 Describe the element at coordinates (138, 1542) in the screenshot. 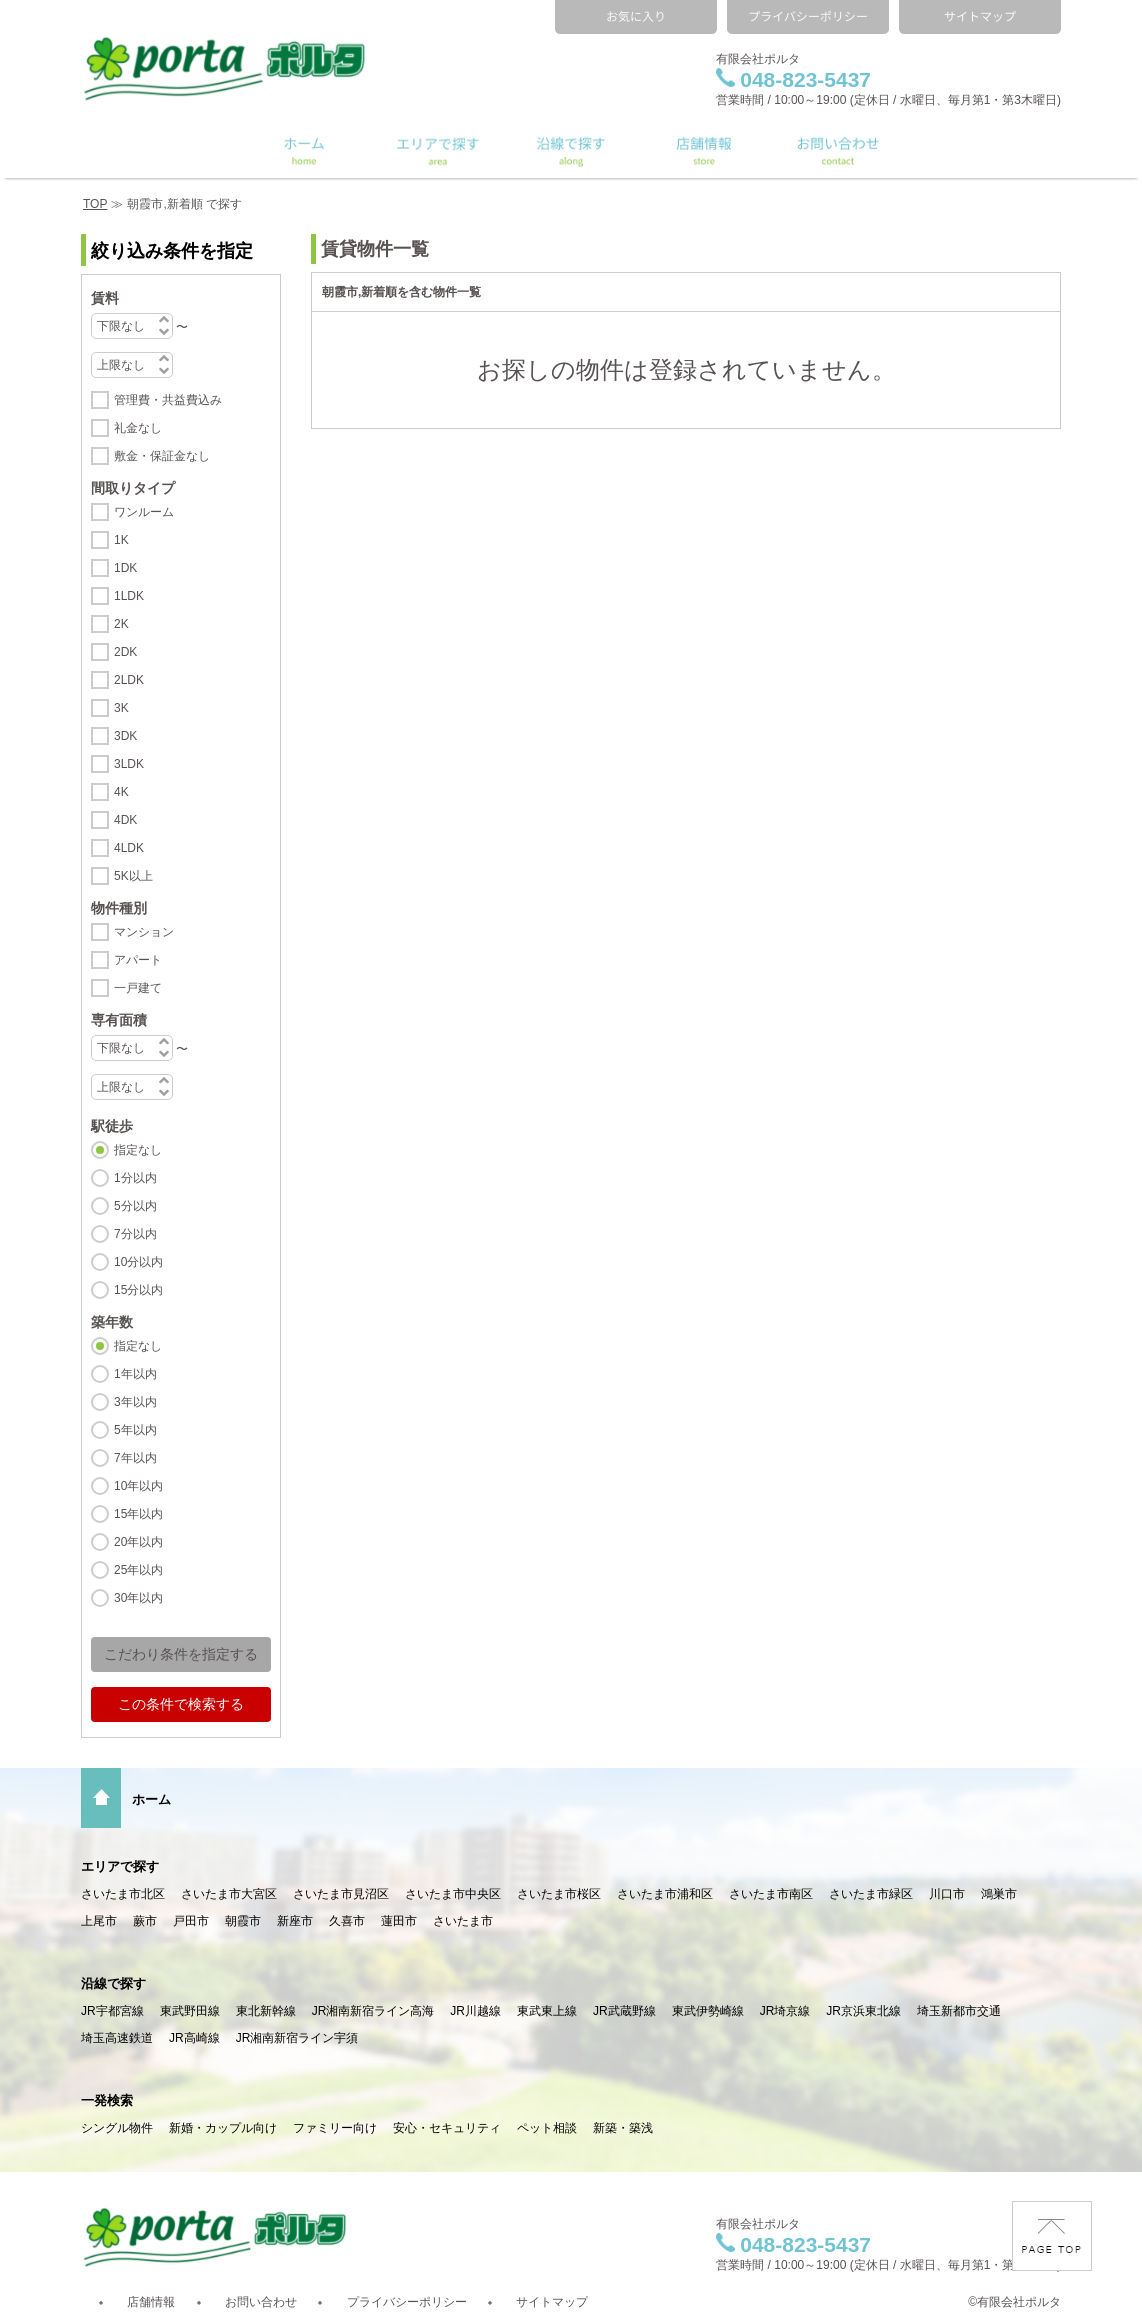

I see `20年以内` at that location.